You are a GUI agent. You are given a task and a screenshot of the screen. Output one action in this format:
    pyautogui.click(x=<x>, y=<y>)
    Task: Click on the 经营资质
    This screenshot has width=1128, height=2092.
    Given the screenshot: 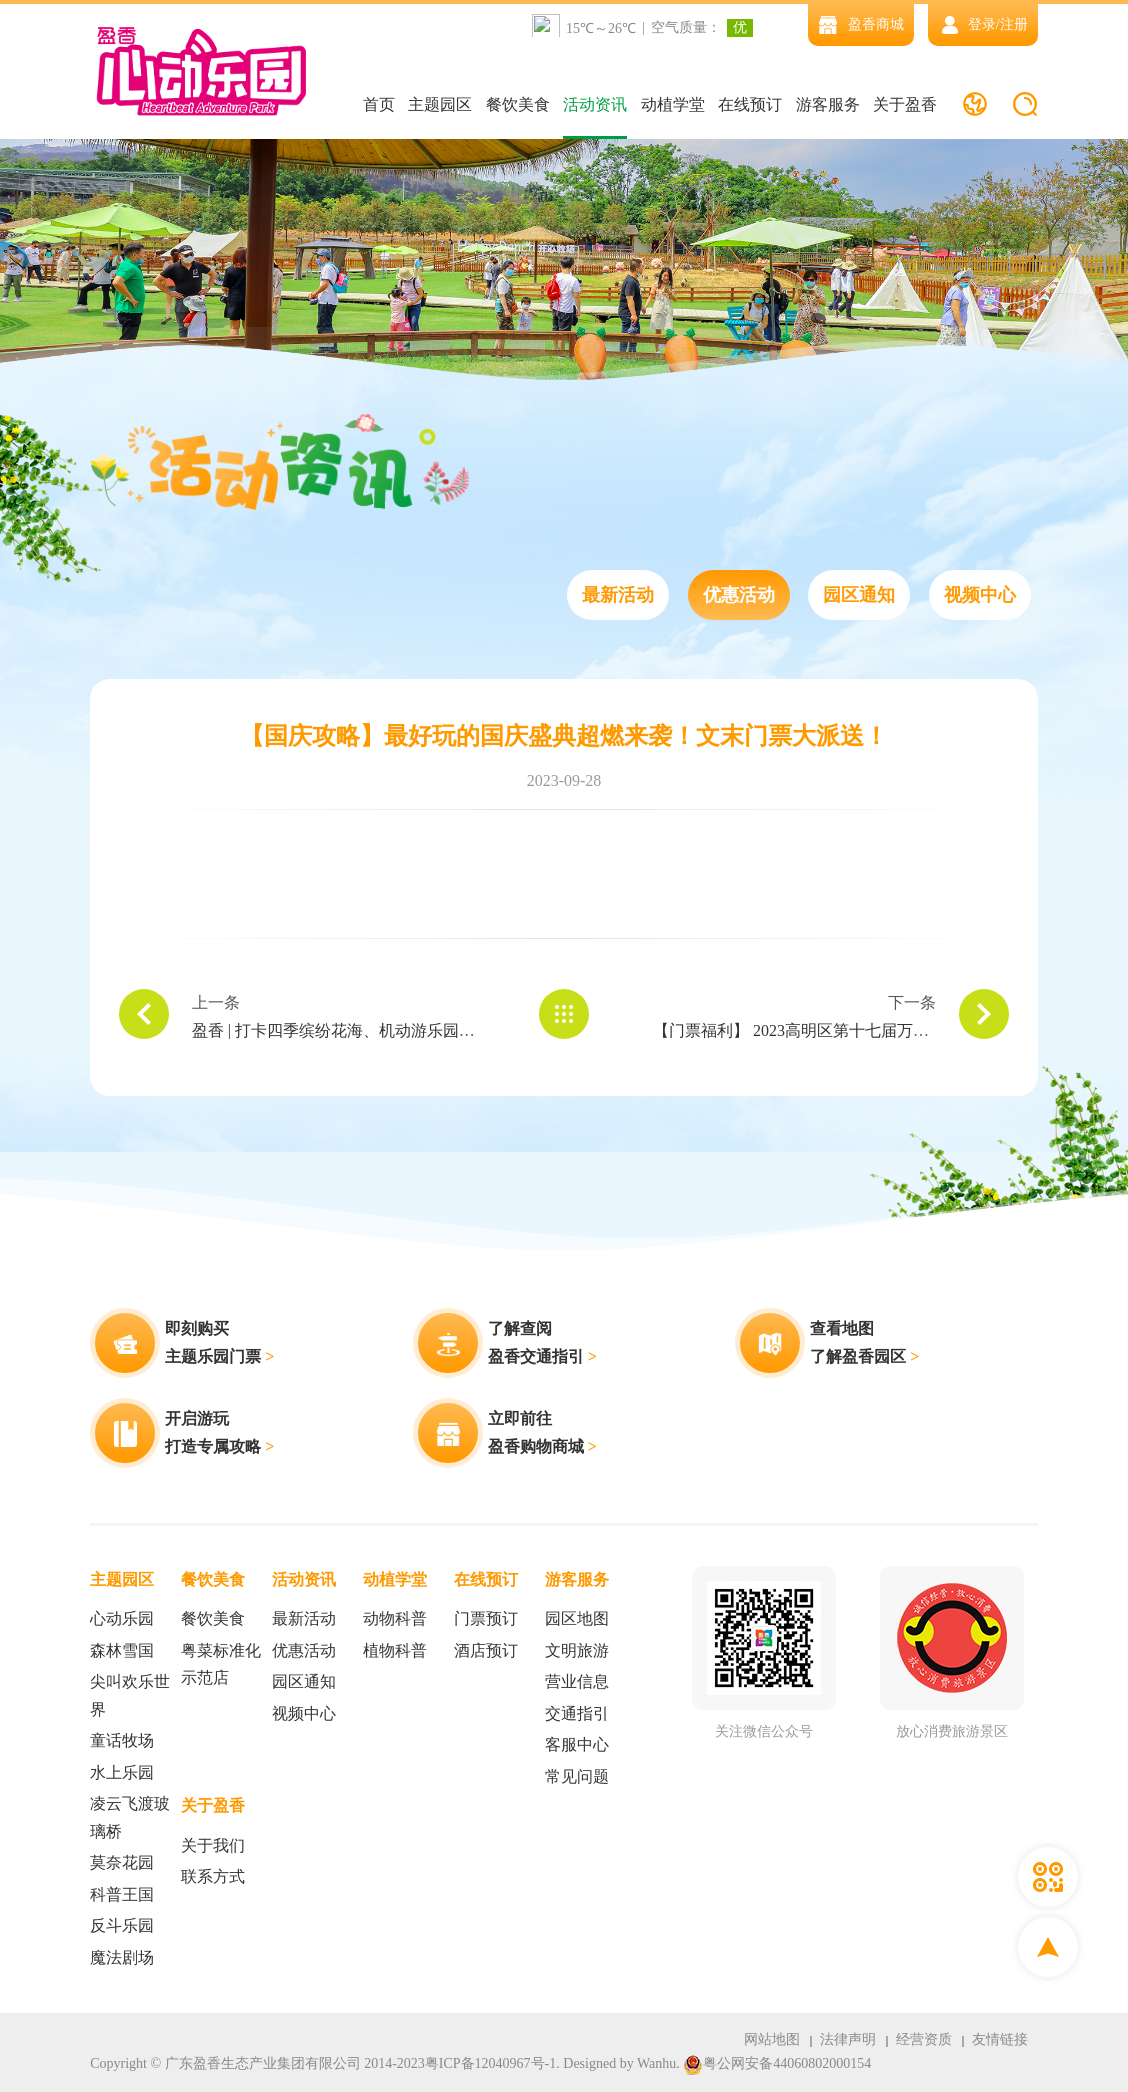 What is the action you would take?
    pyautogui.click(x=924, y=2039)
    